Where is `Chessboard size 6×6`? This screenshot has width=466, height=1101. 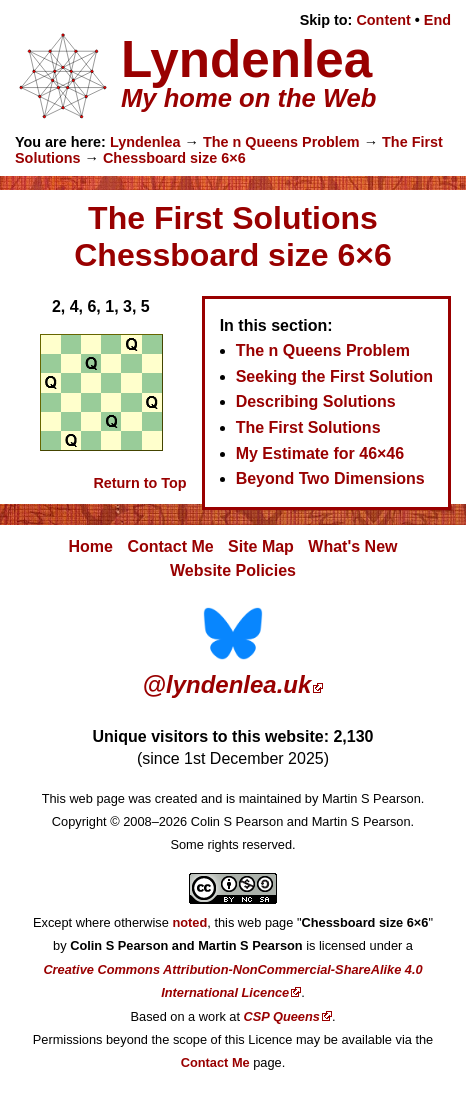
Chessboard size 6×6 is located at coordinates (174, 158).